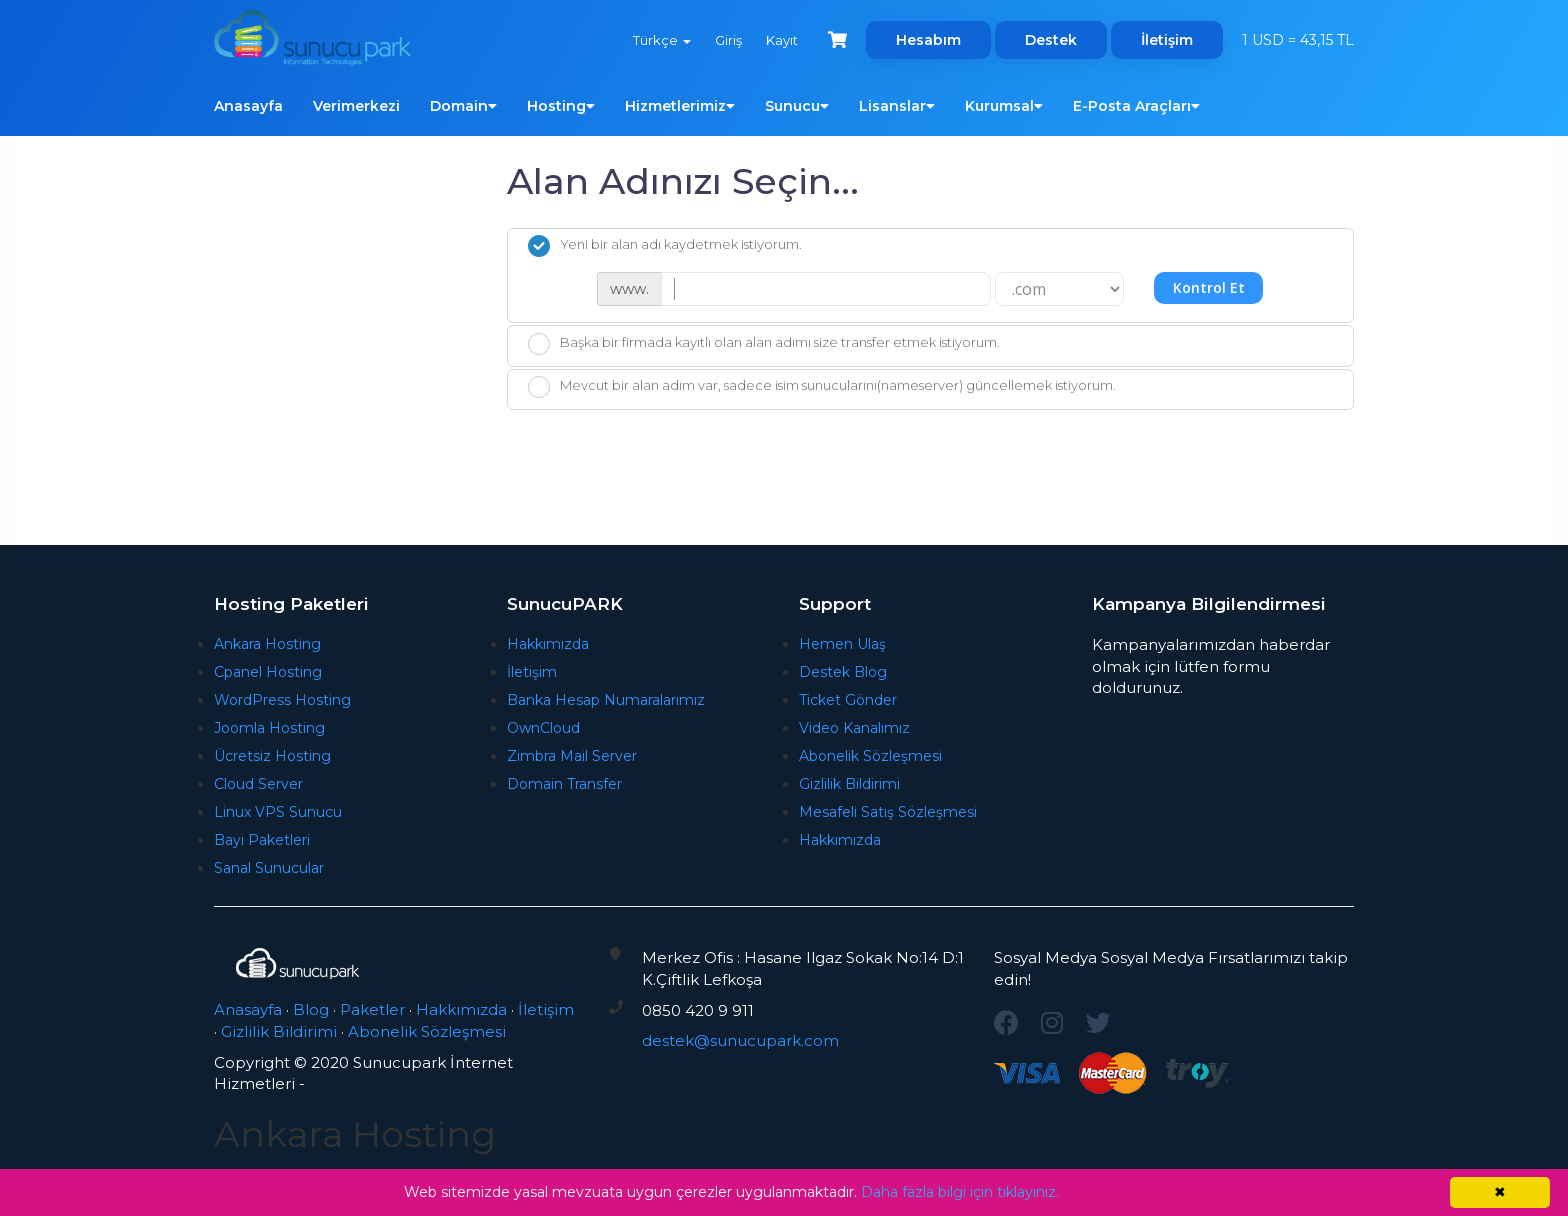 The image size is (1568, 1216). What do you see at coordinates (960, 1192) in the screenshot?
I see `Daha fazla bilgi için tıklayınız.` at bounding box center [960, 1192].